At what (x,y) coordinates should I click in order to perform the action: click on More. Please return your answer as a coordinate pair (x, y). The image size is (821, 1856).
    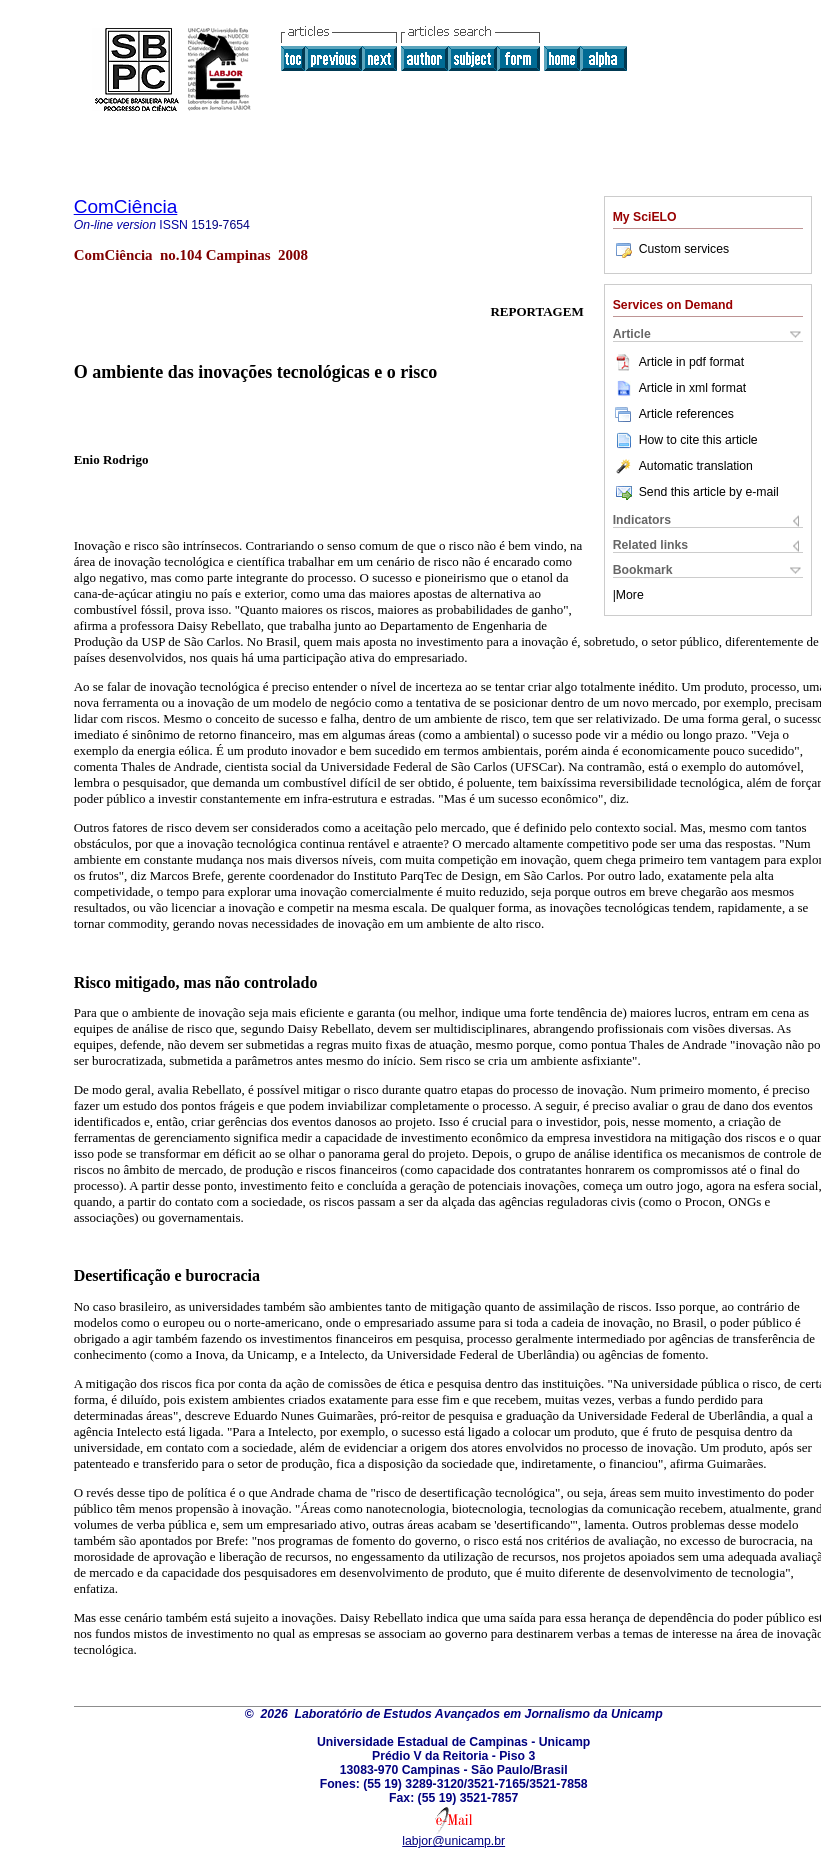
    Looking at the image, I should click on (630, 595).